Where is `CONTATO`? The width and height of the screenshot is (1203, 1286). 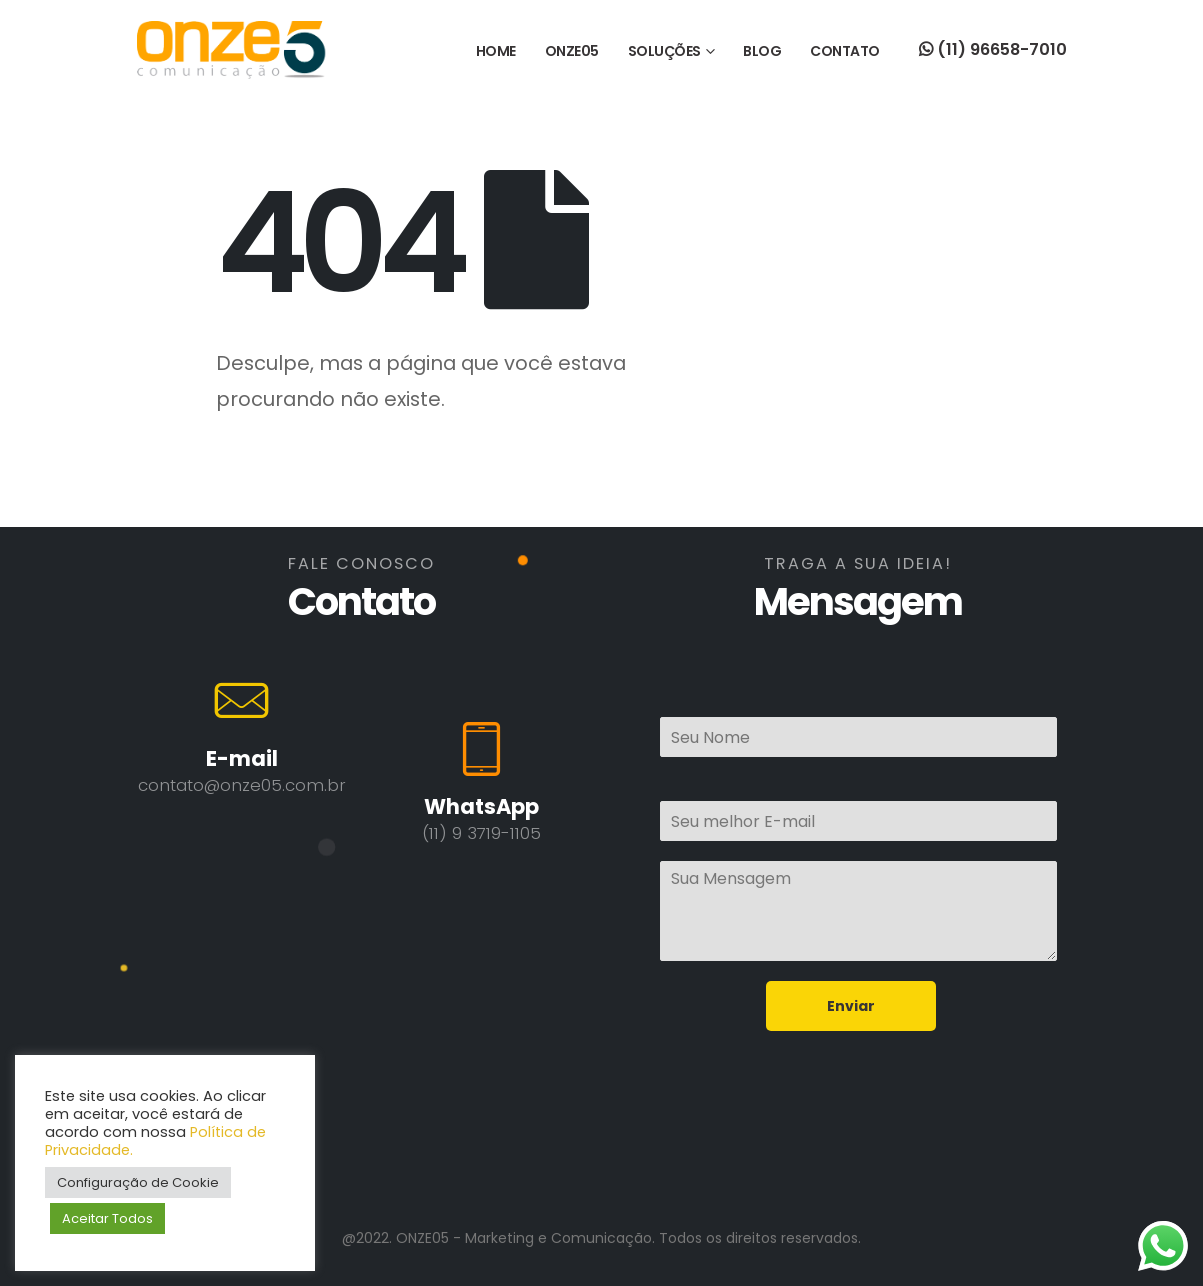
CONTATO is located at coordinates (845, 51).